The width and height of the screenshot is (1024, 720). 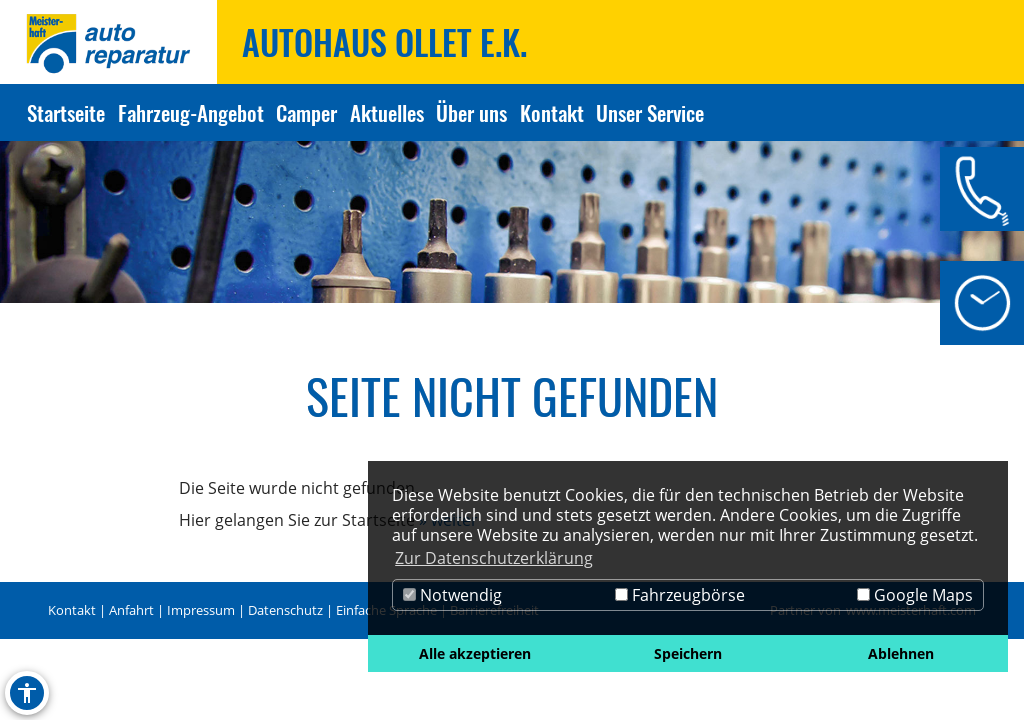 I want to click on Anfahrt, so click(x=131, y=610).